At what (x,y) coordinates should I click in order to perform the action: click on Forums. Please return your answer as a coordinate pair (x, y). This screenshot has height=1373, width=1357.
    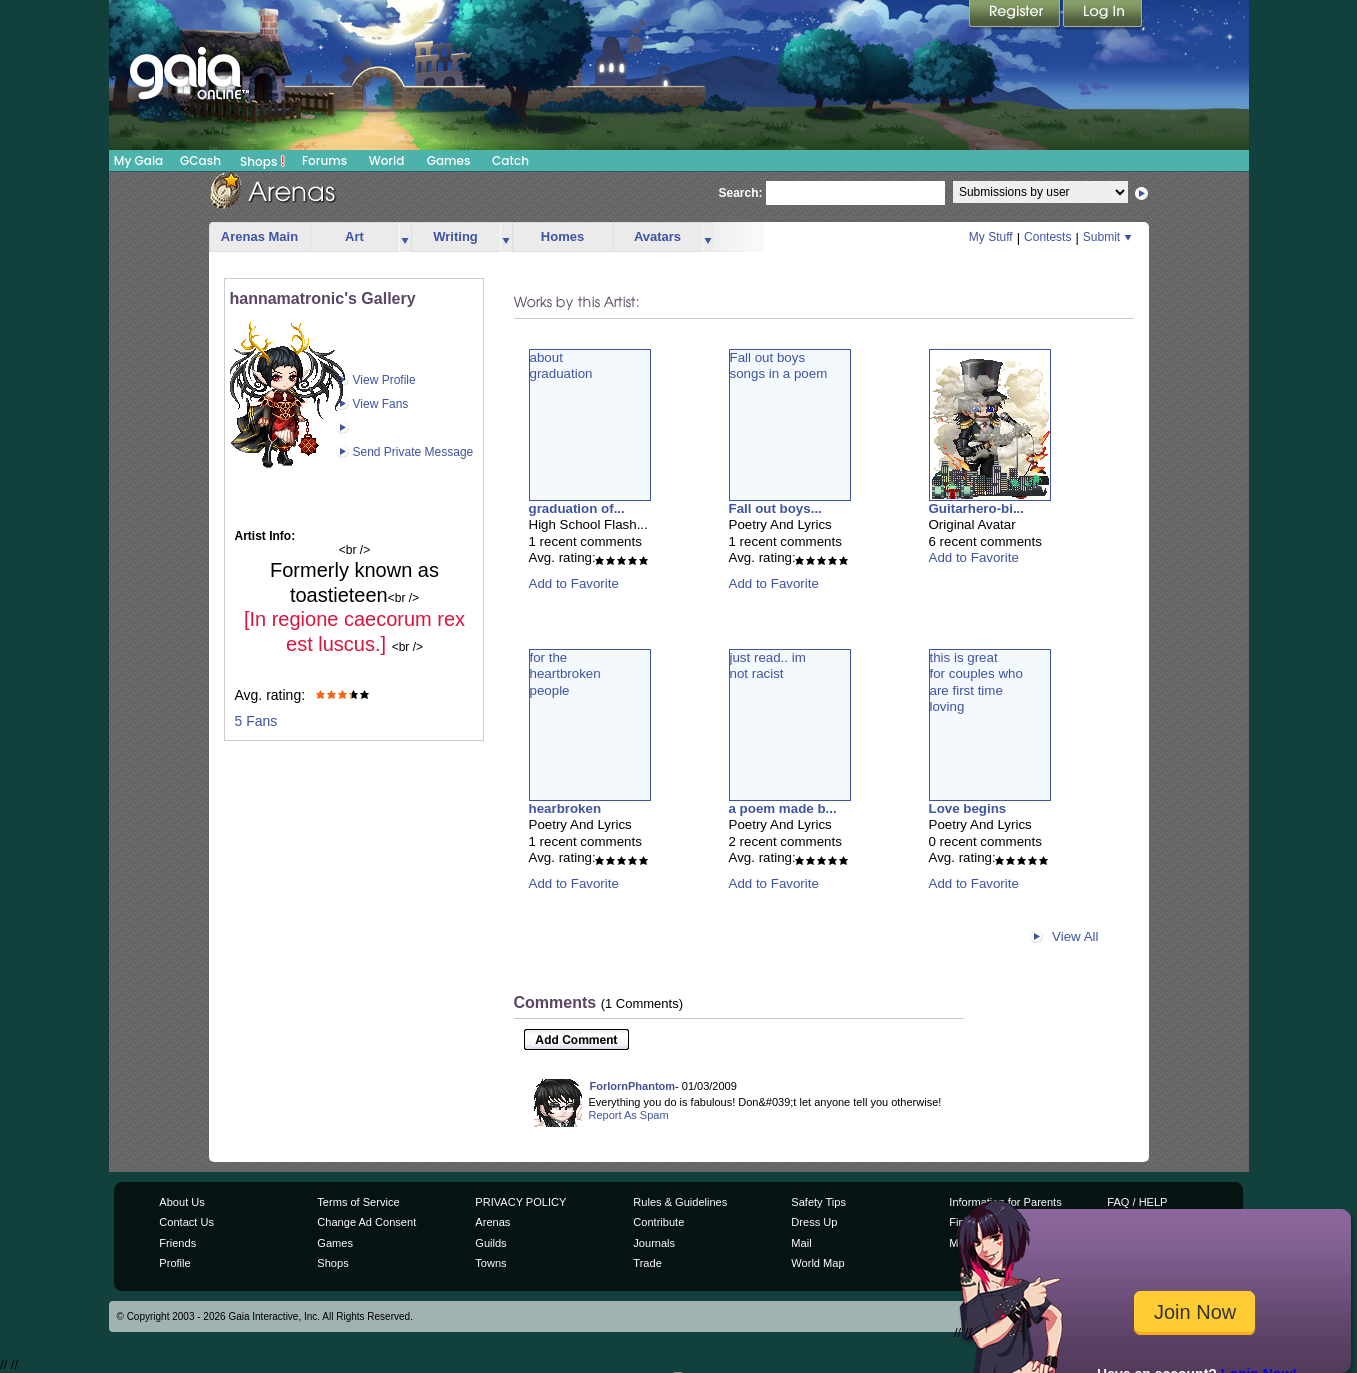
    Looking at the image, I should click on (324, 160).